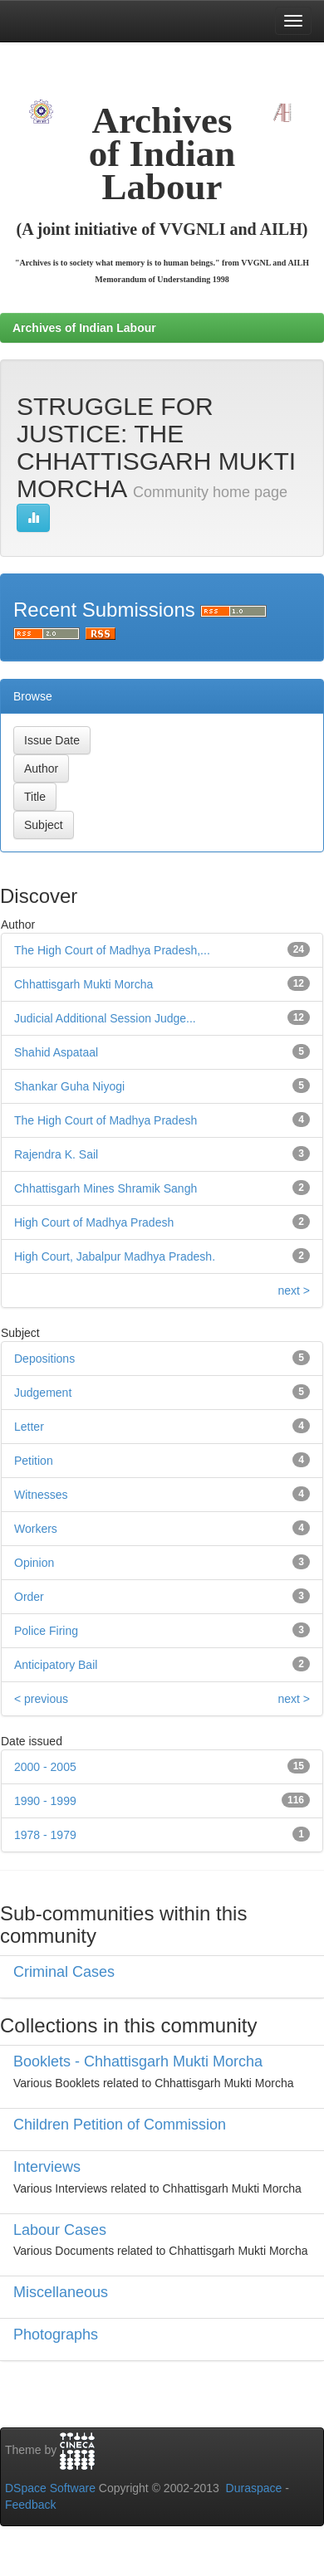 Image resolution: width=324 pixels, height=2576 pixels. Describe the element at coordinates (59, 2230) in the screenshot. I see `Labour Cases` at that location.